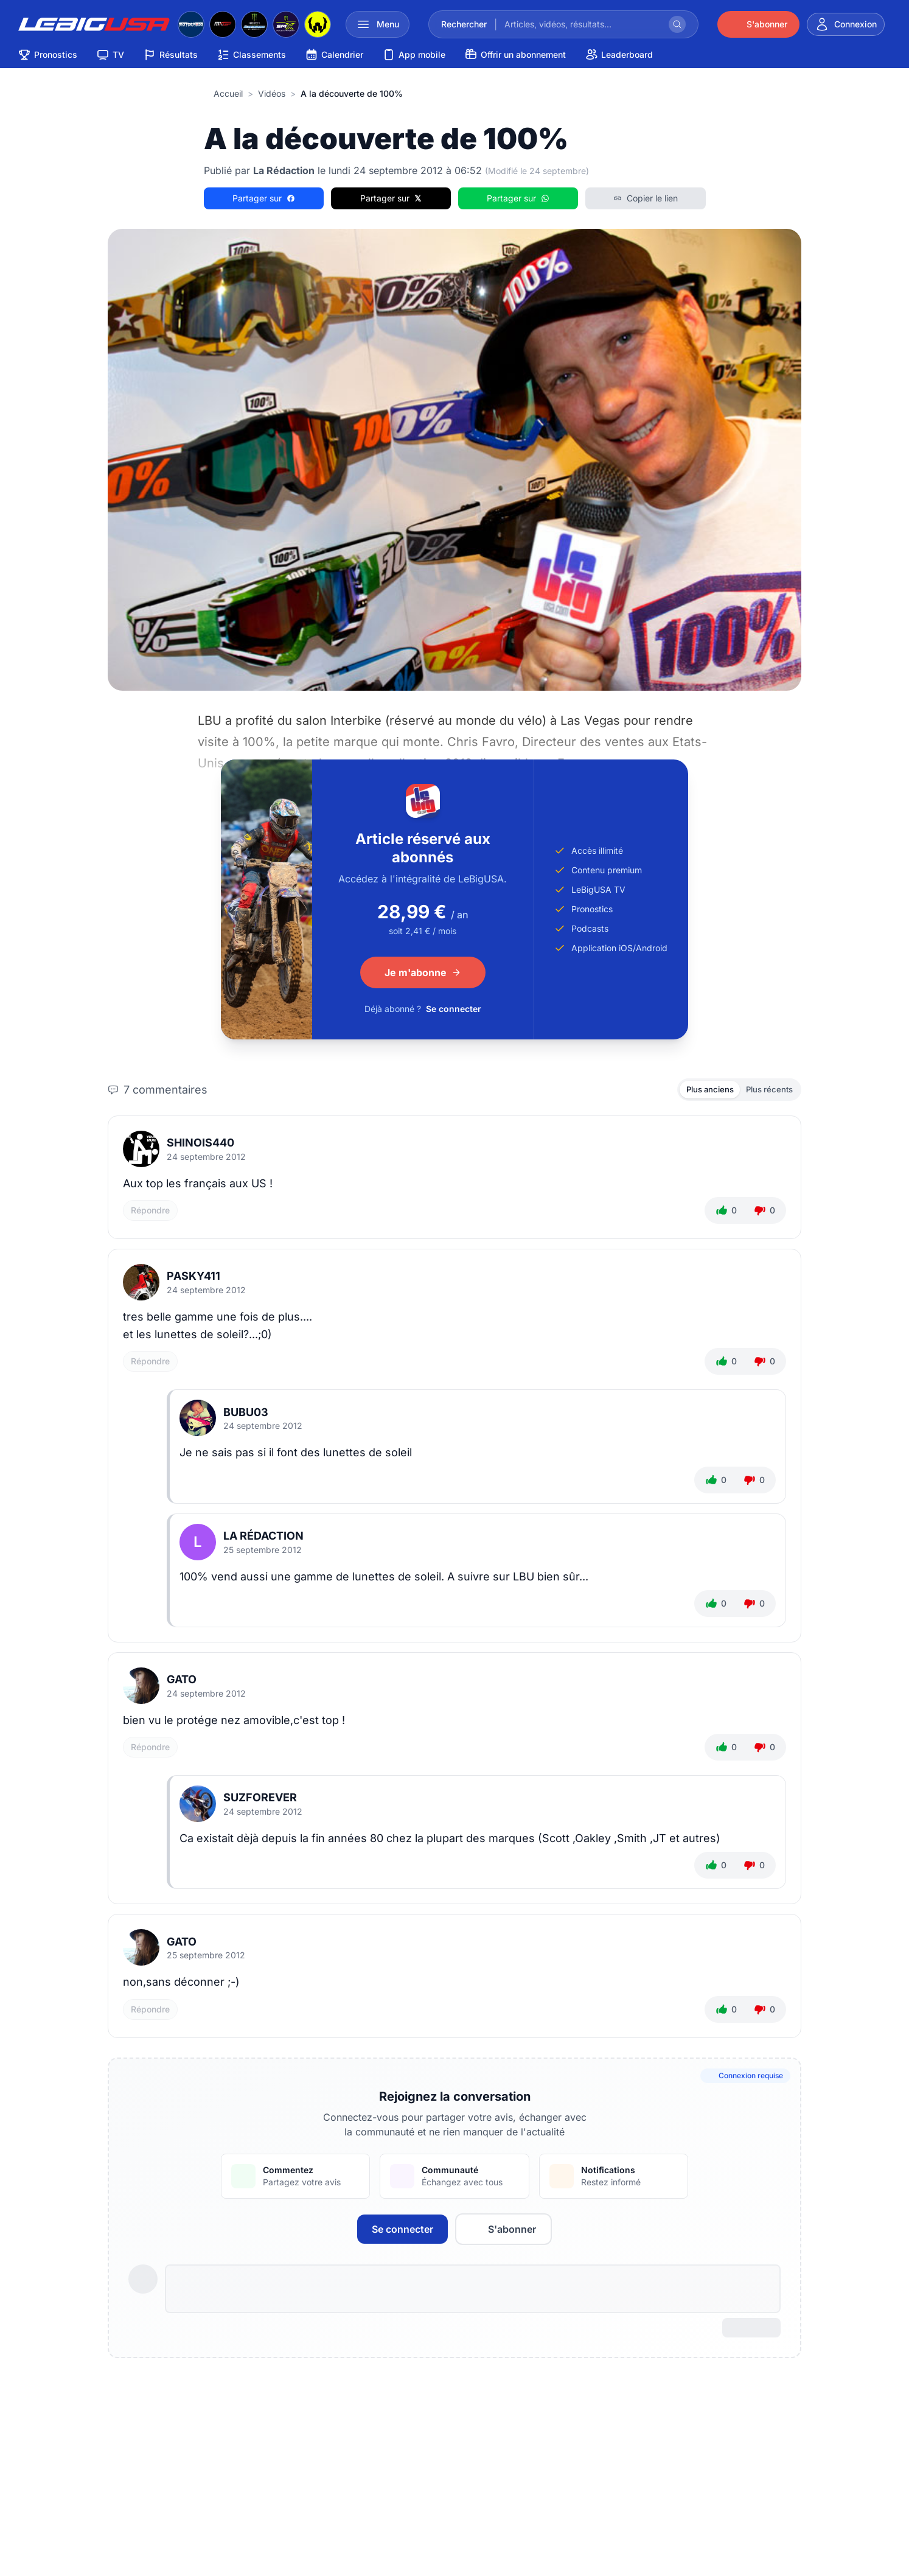 This screenshot has width=909, height=2576. What do you see at coordinates (260, 1799) in the screenshot?
I see `suzforever` at bounding box center [260, 1799].